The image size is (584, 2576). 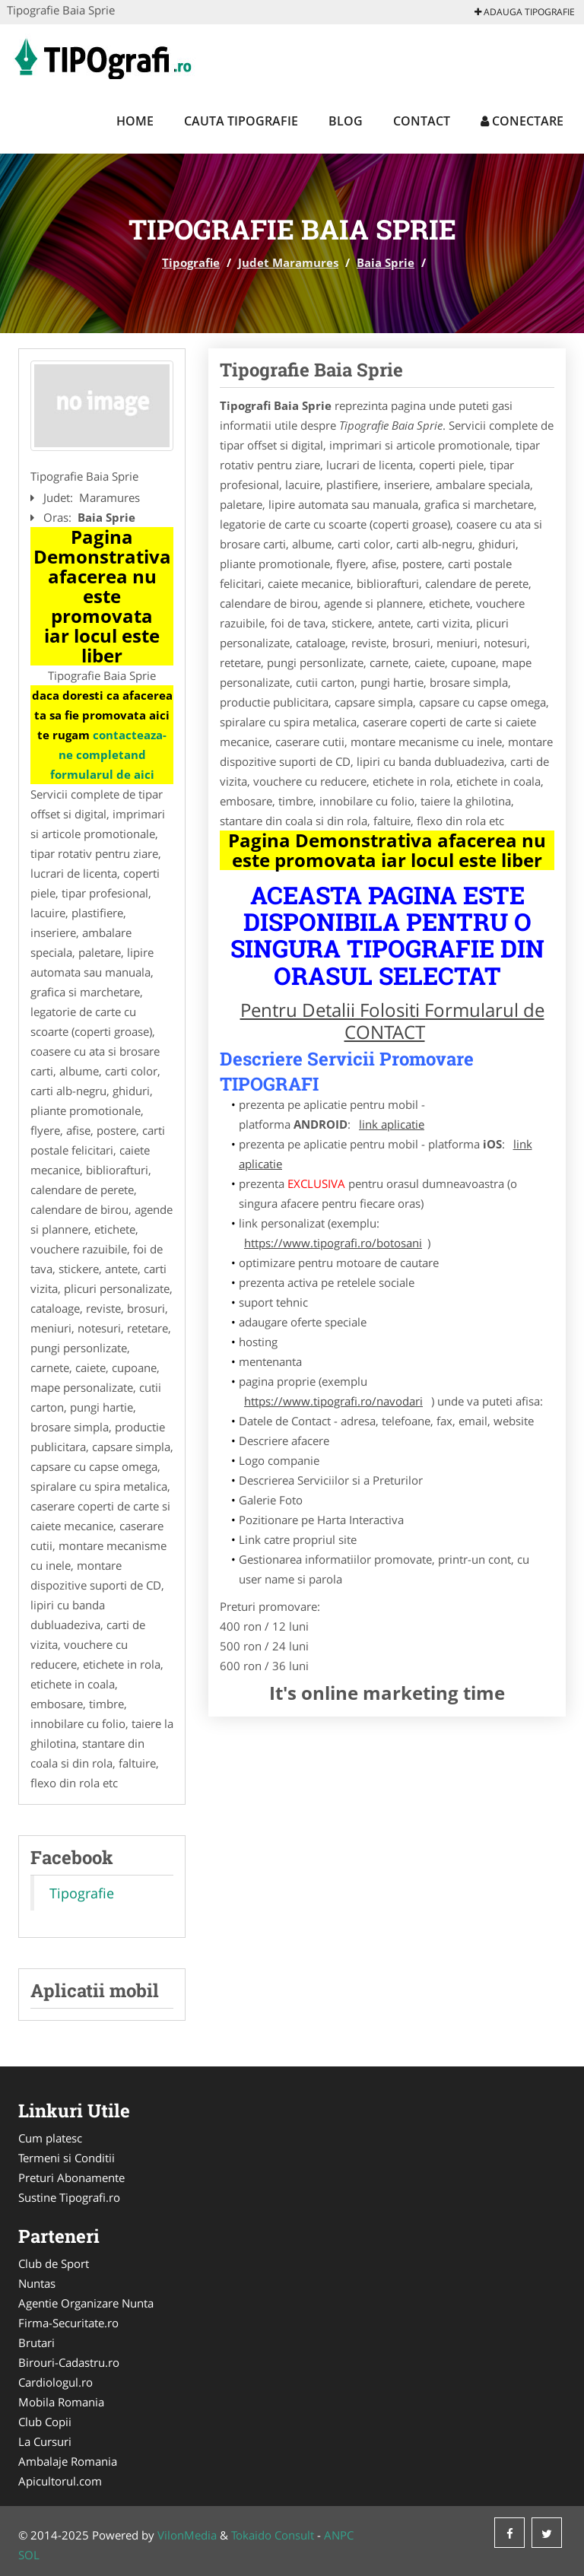 I want to click on Birouri-Cadastru.ro, so click(x=68, y=2362).